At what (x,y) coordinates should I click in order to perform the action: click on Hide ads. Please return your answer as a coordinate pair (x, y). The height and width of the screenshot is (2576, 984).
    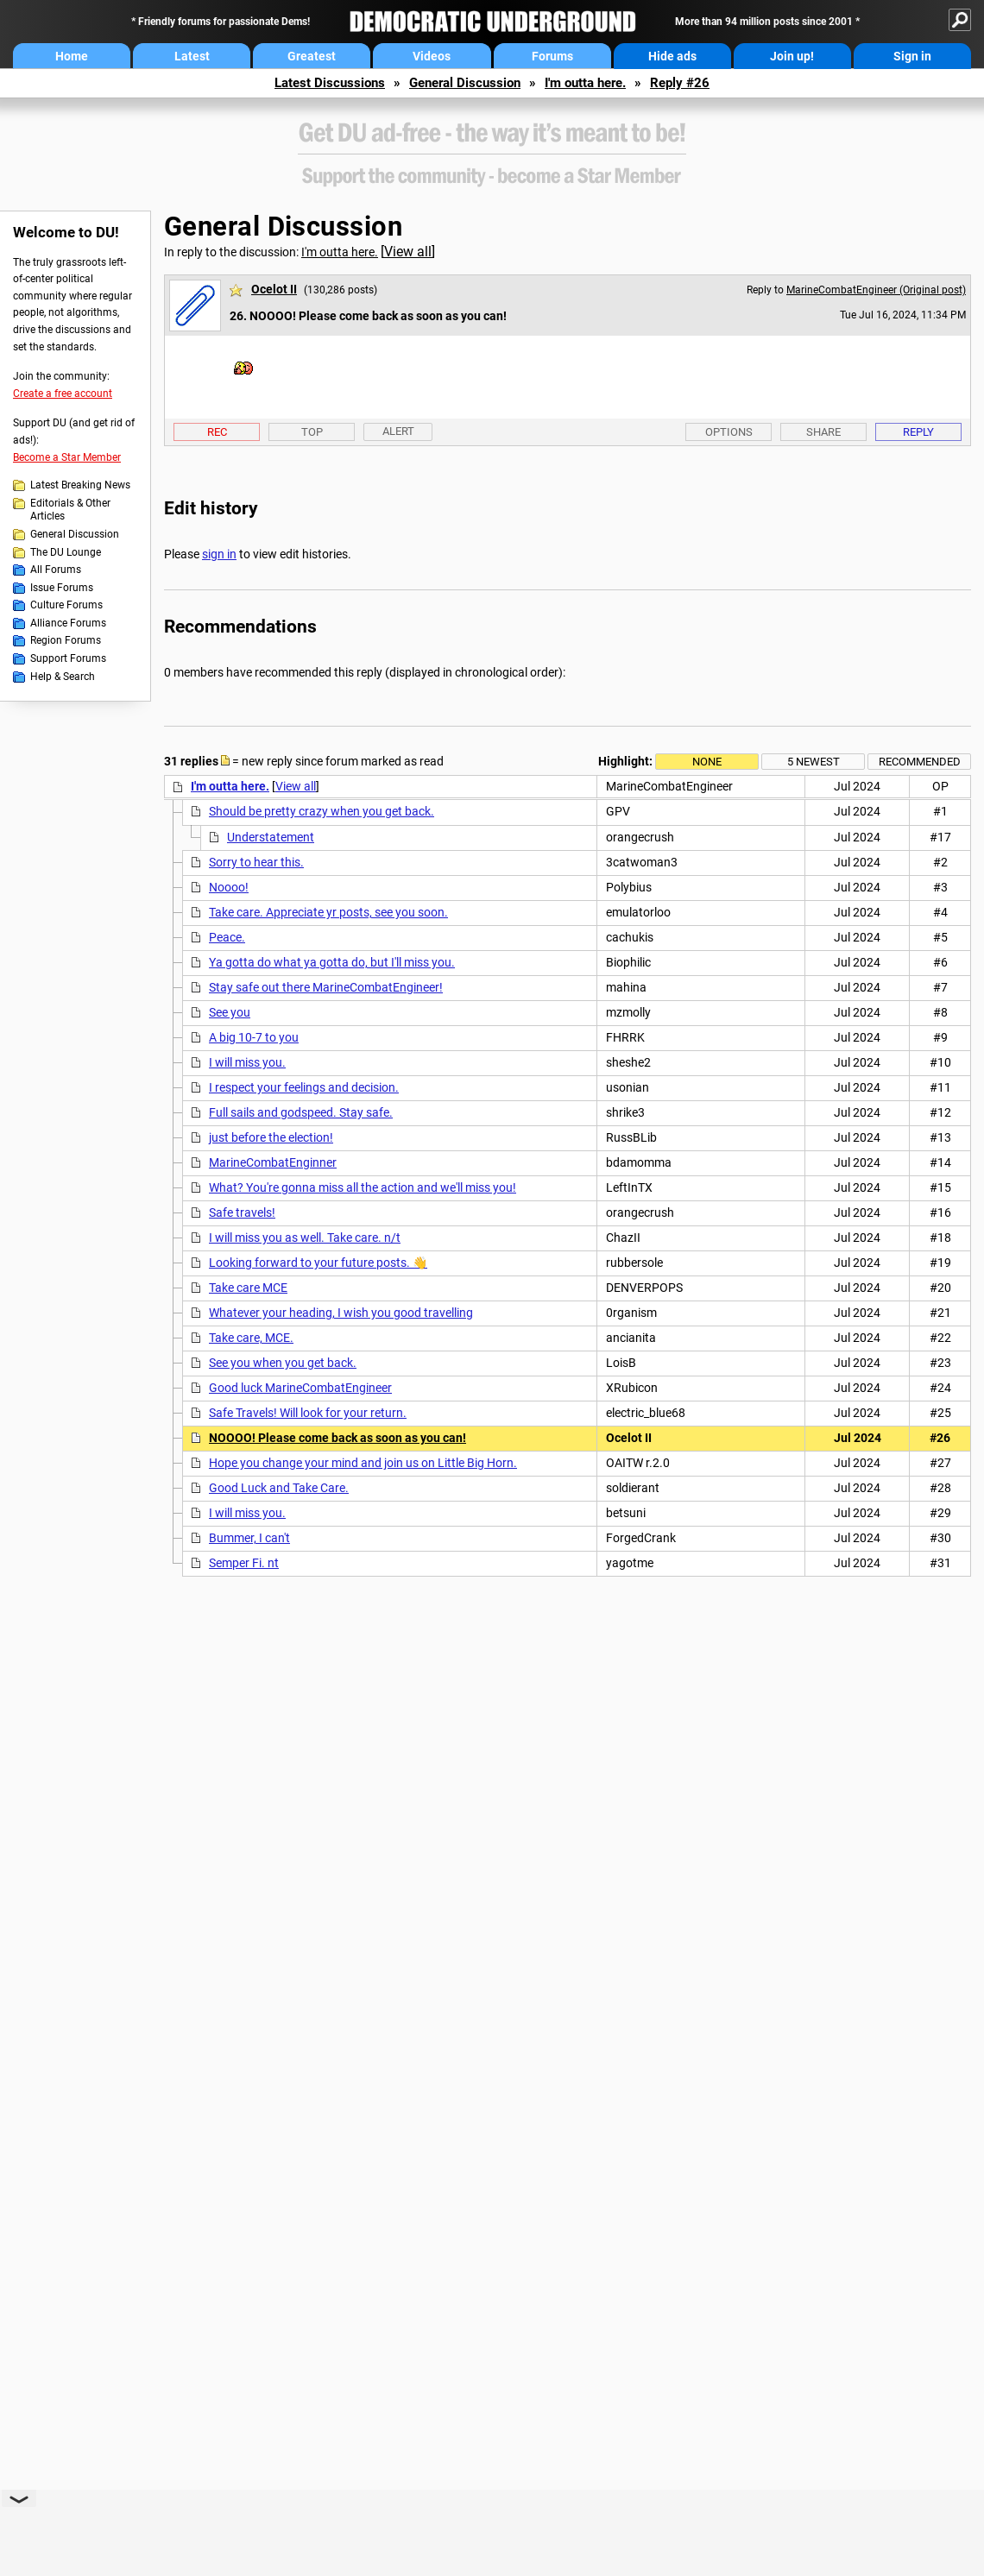
    Looking at the image, I should click on (672, 56).